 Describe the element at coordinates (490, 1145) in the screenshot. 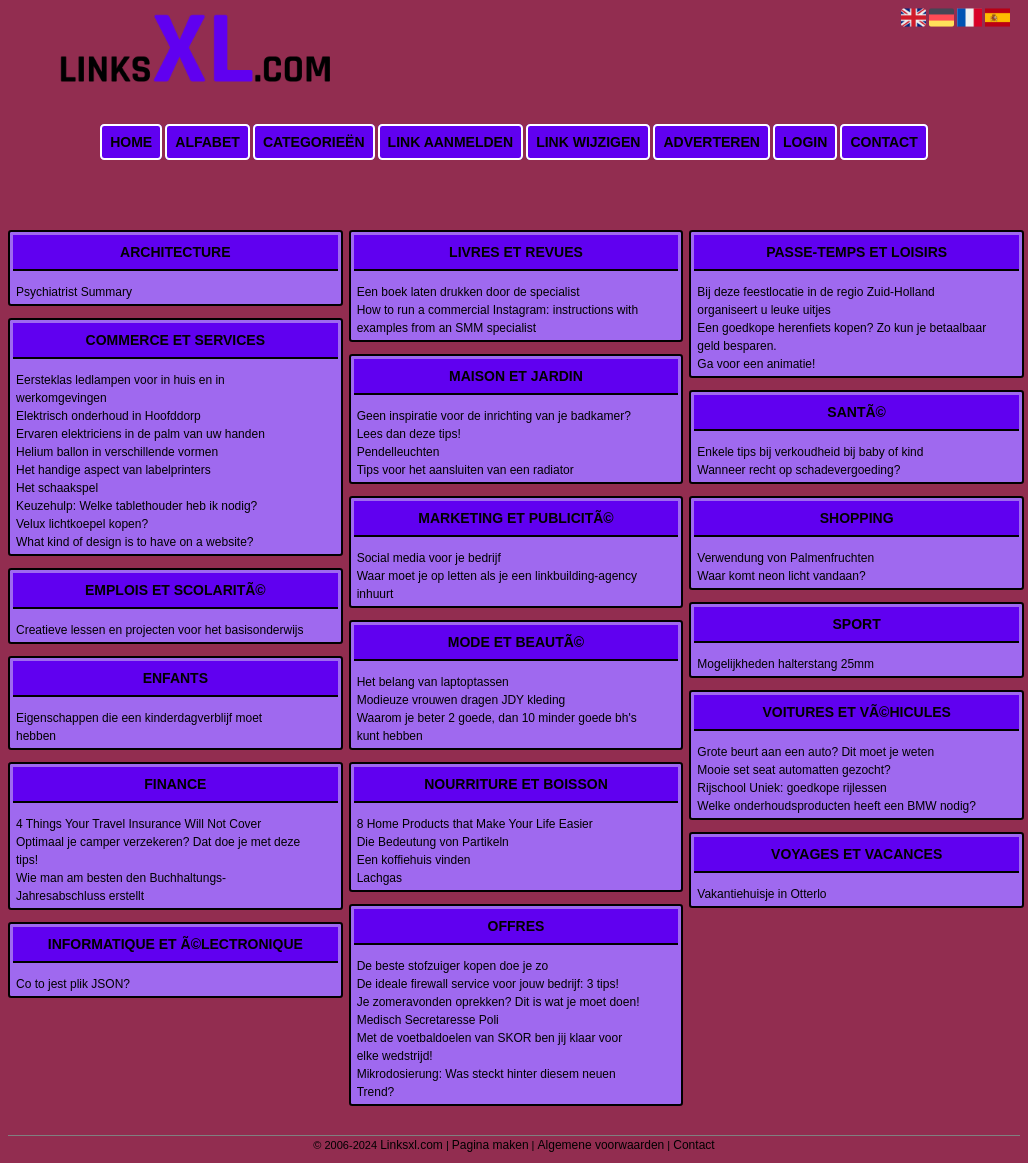

I see `Pagina maken` at that location.